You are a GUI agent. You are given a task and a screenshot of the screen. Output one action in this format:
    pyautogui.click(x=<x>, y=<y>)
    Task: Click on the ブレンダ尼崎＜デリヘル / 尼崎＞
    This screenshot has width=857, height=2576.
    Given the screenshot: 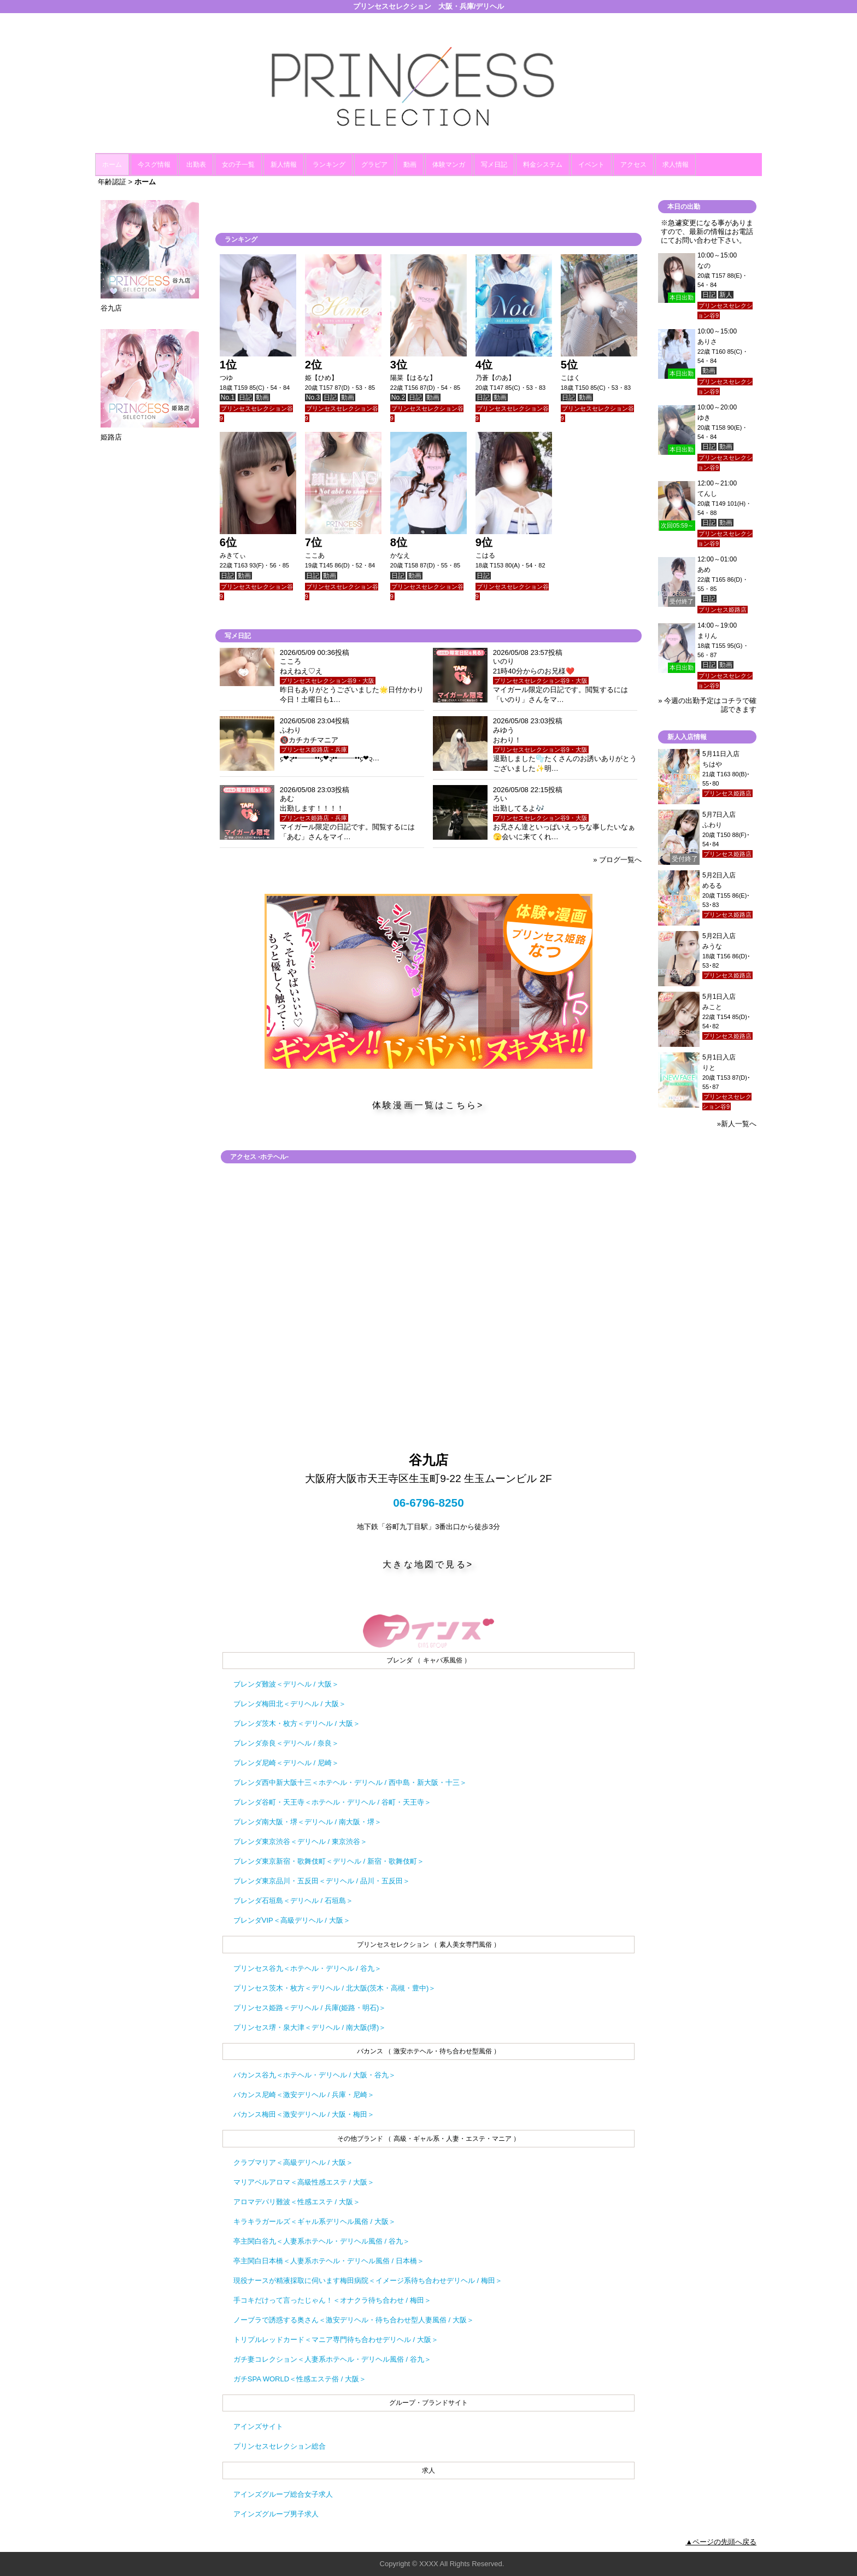 What is the action you would take?
    pyautogui.click(x=286, y=1763)
    